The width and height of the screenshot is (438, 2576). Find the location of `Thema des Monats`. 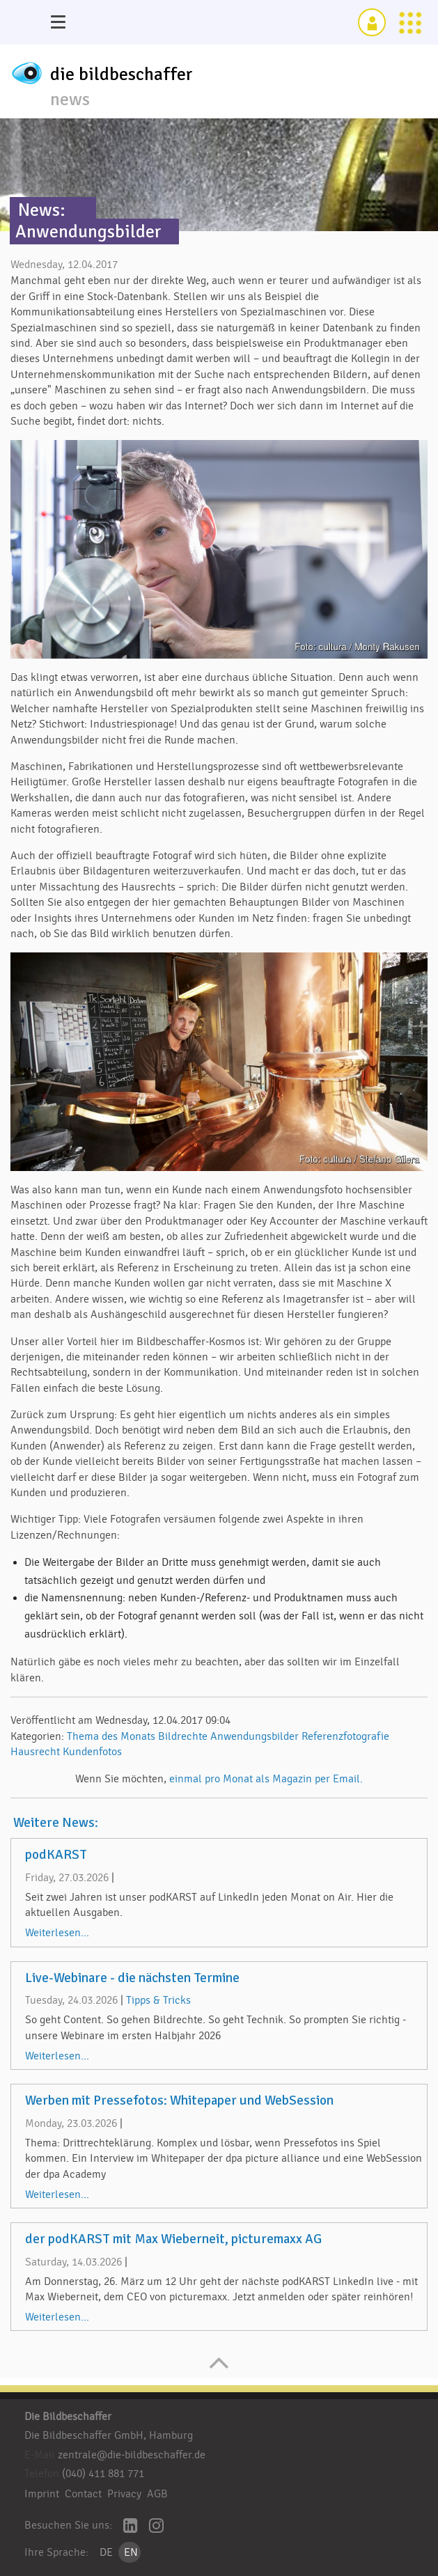

Thema des Monats is located at coordinates (111, 1736).